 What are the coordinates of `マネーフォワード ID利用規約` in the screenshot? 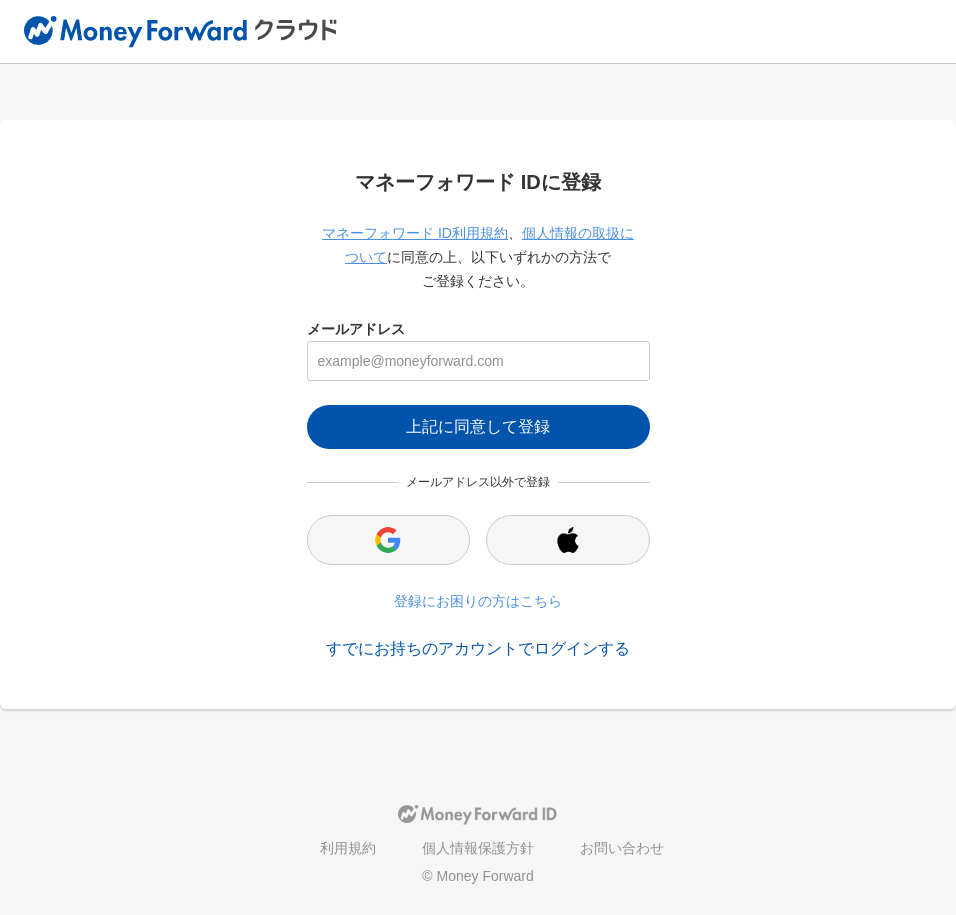 It's located at (415, 233).